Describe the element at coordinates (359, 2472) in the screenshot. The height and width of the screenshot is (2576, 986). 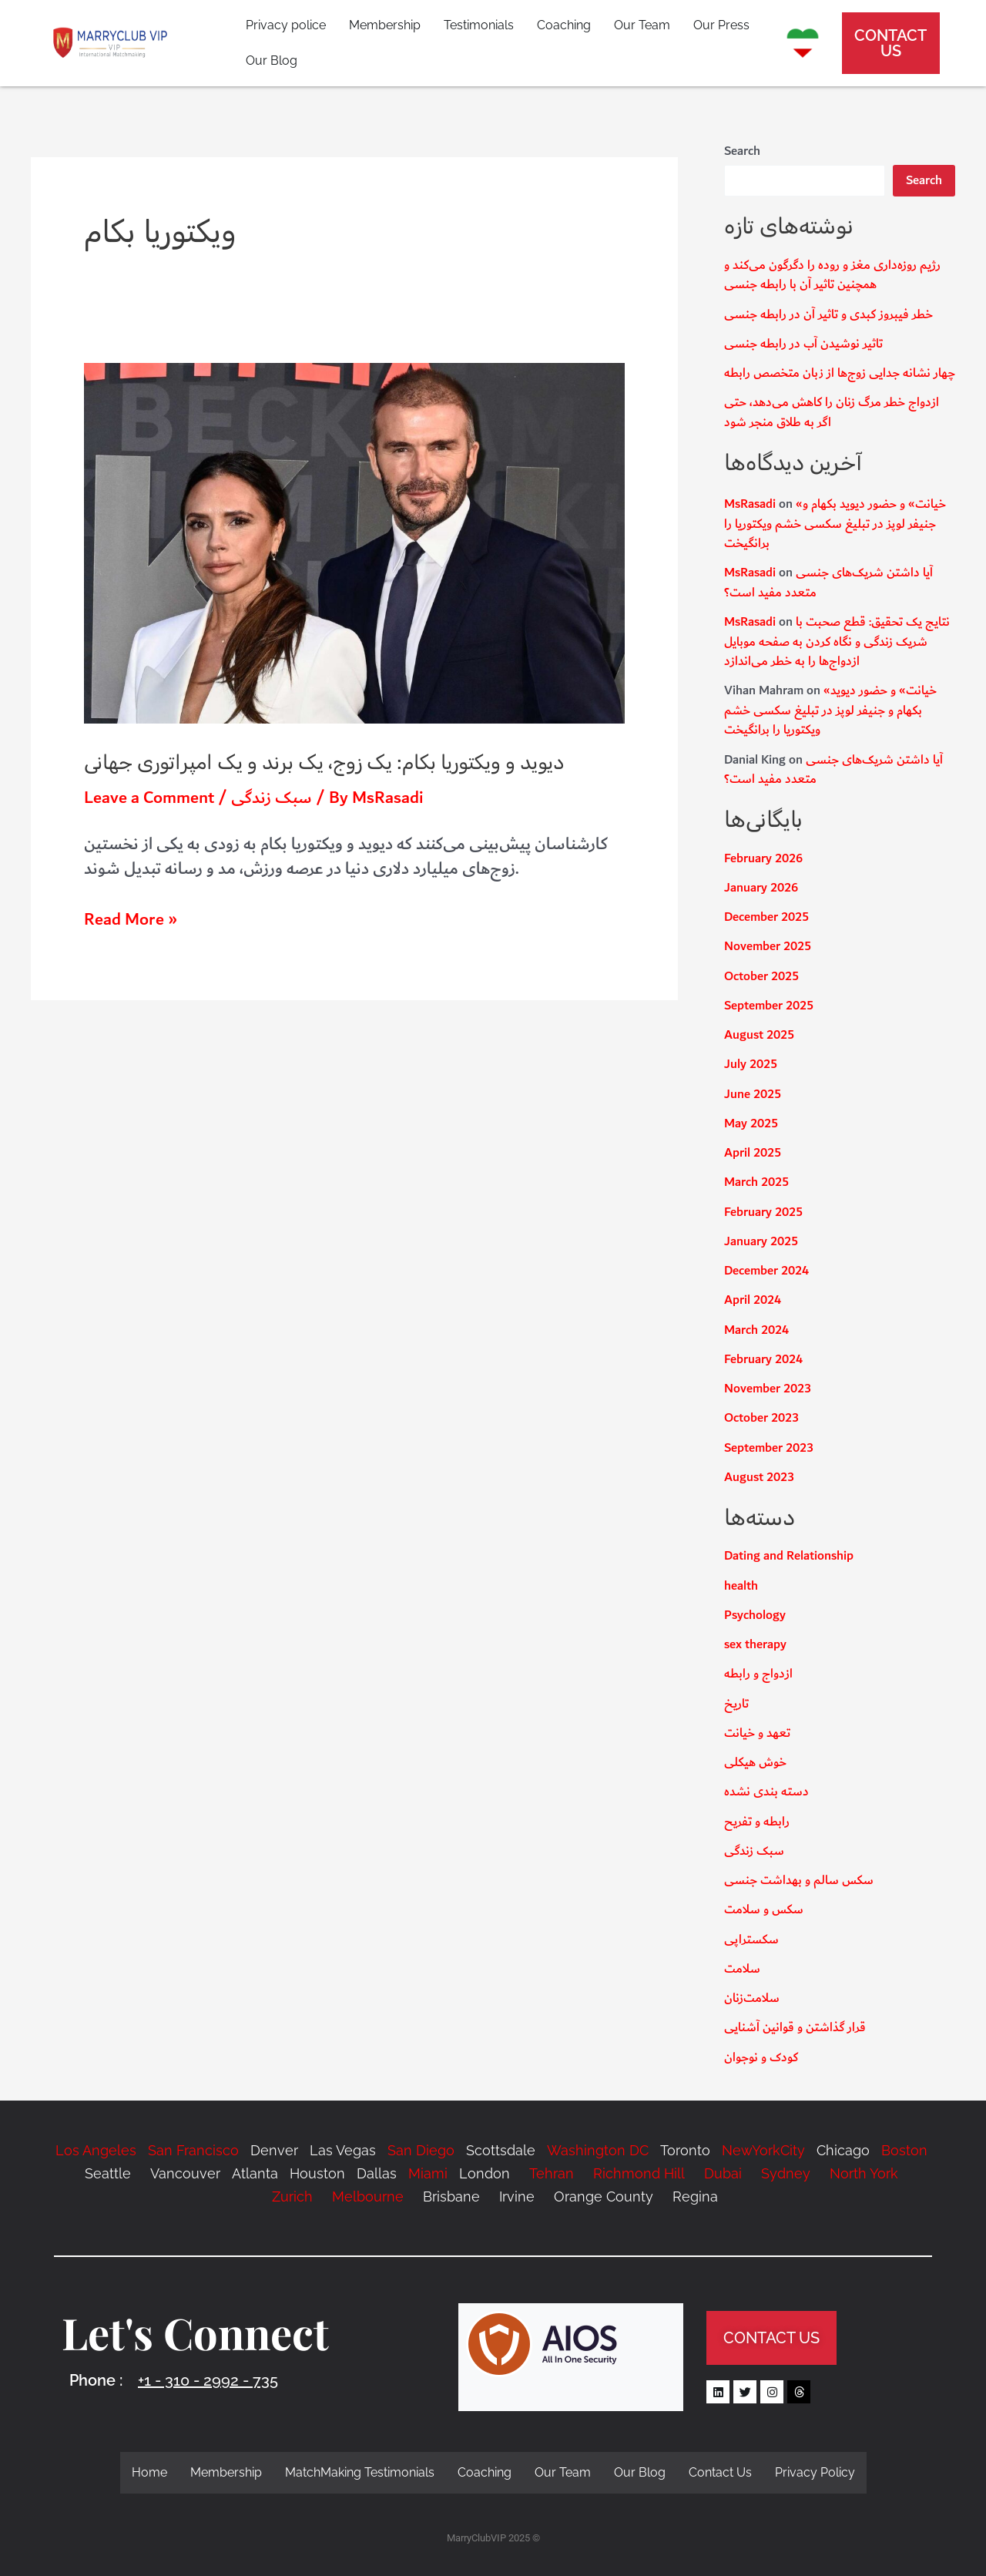
I see `MatchMaking Testimonials` at that location.